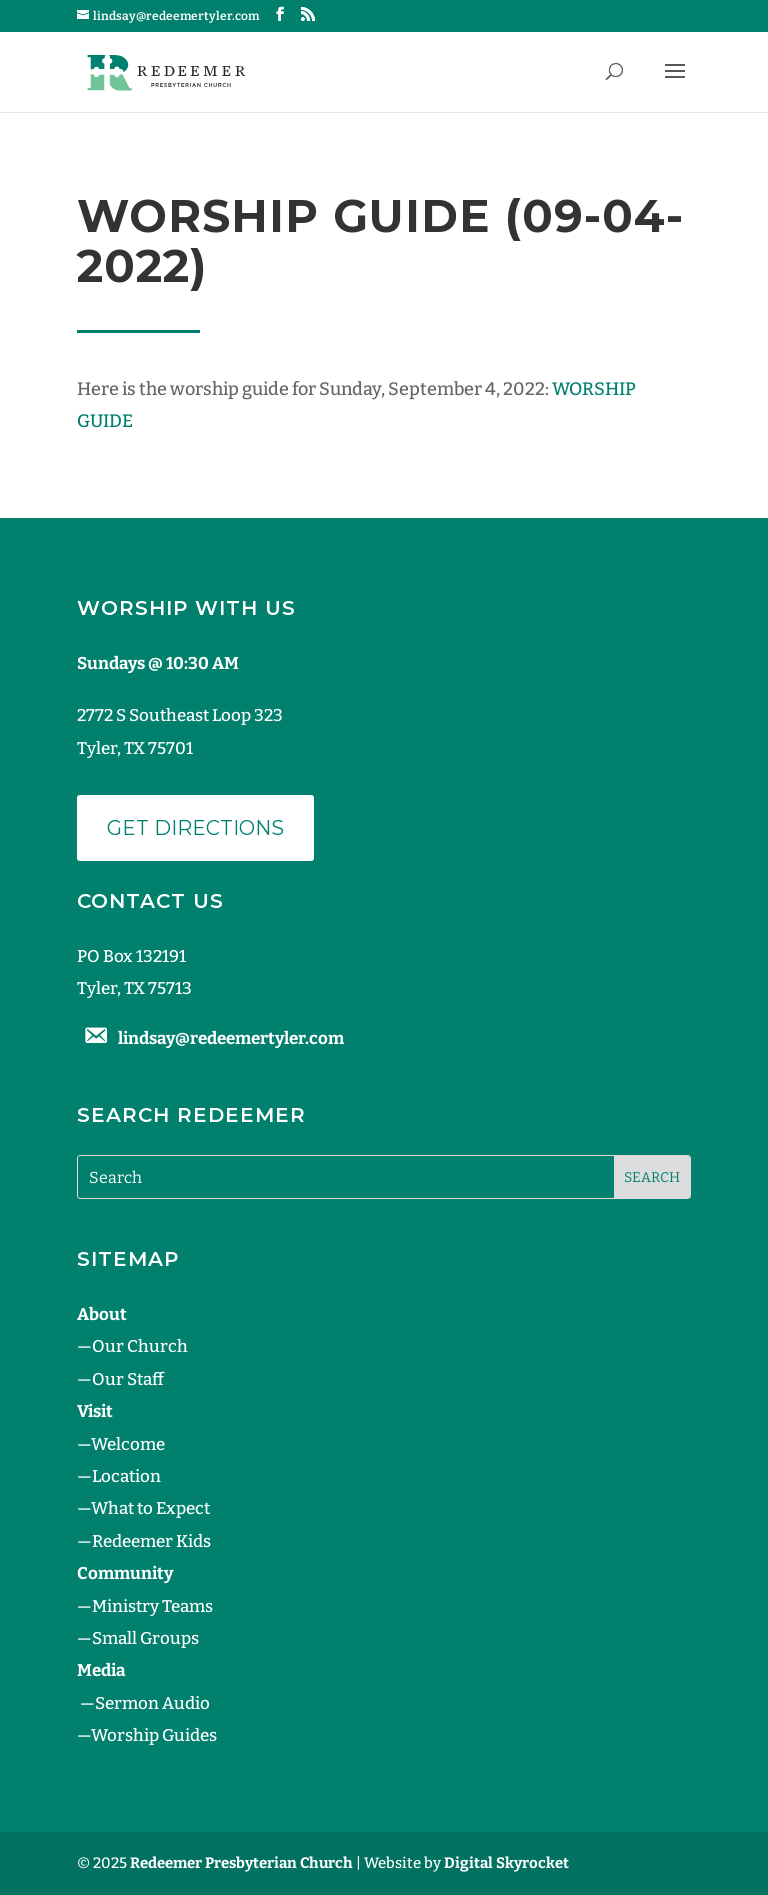  Describe the element at coordinates (151, 1541) in the screenshot. I see `Redeemer Kids` at that location.